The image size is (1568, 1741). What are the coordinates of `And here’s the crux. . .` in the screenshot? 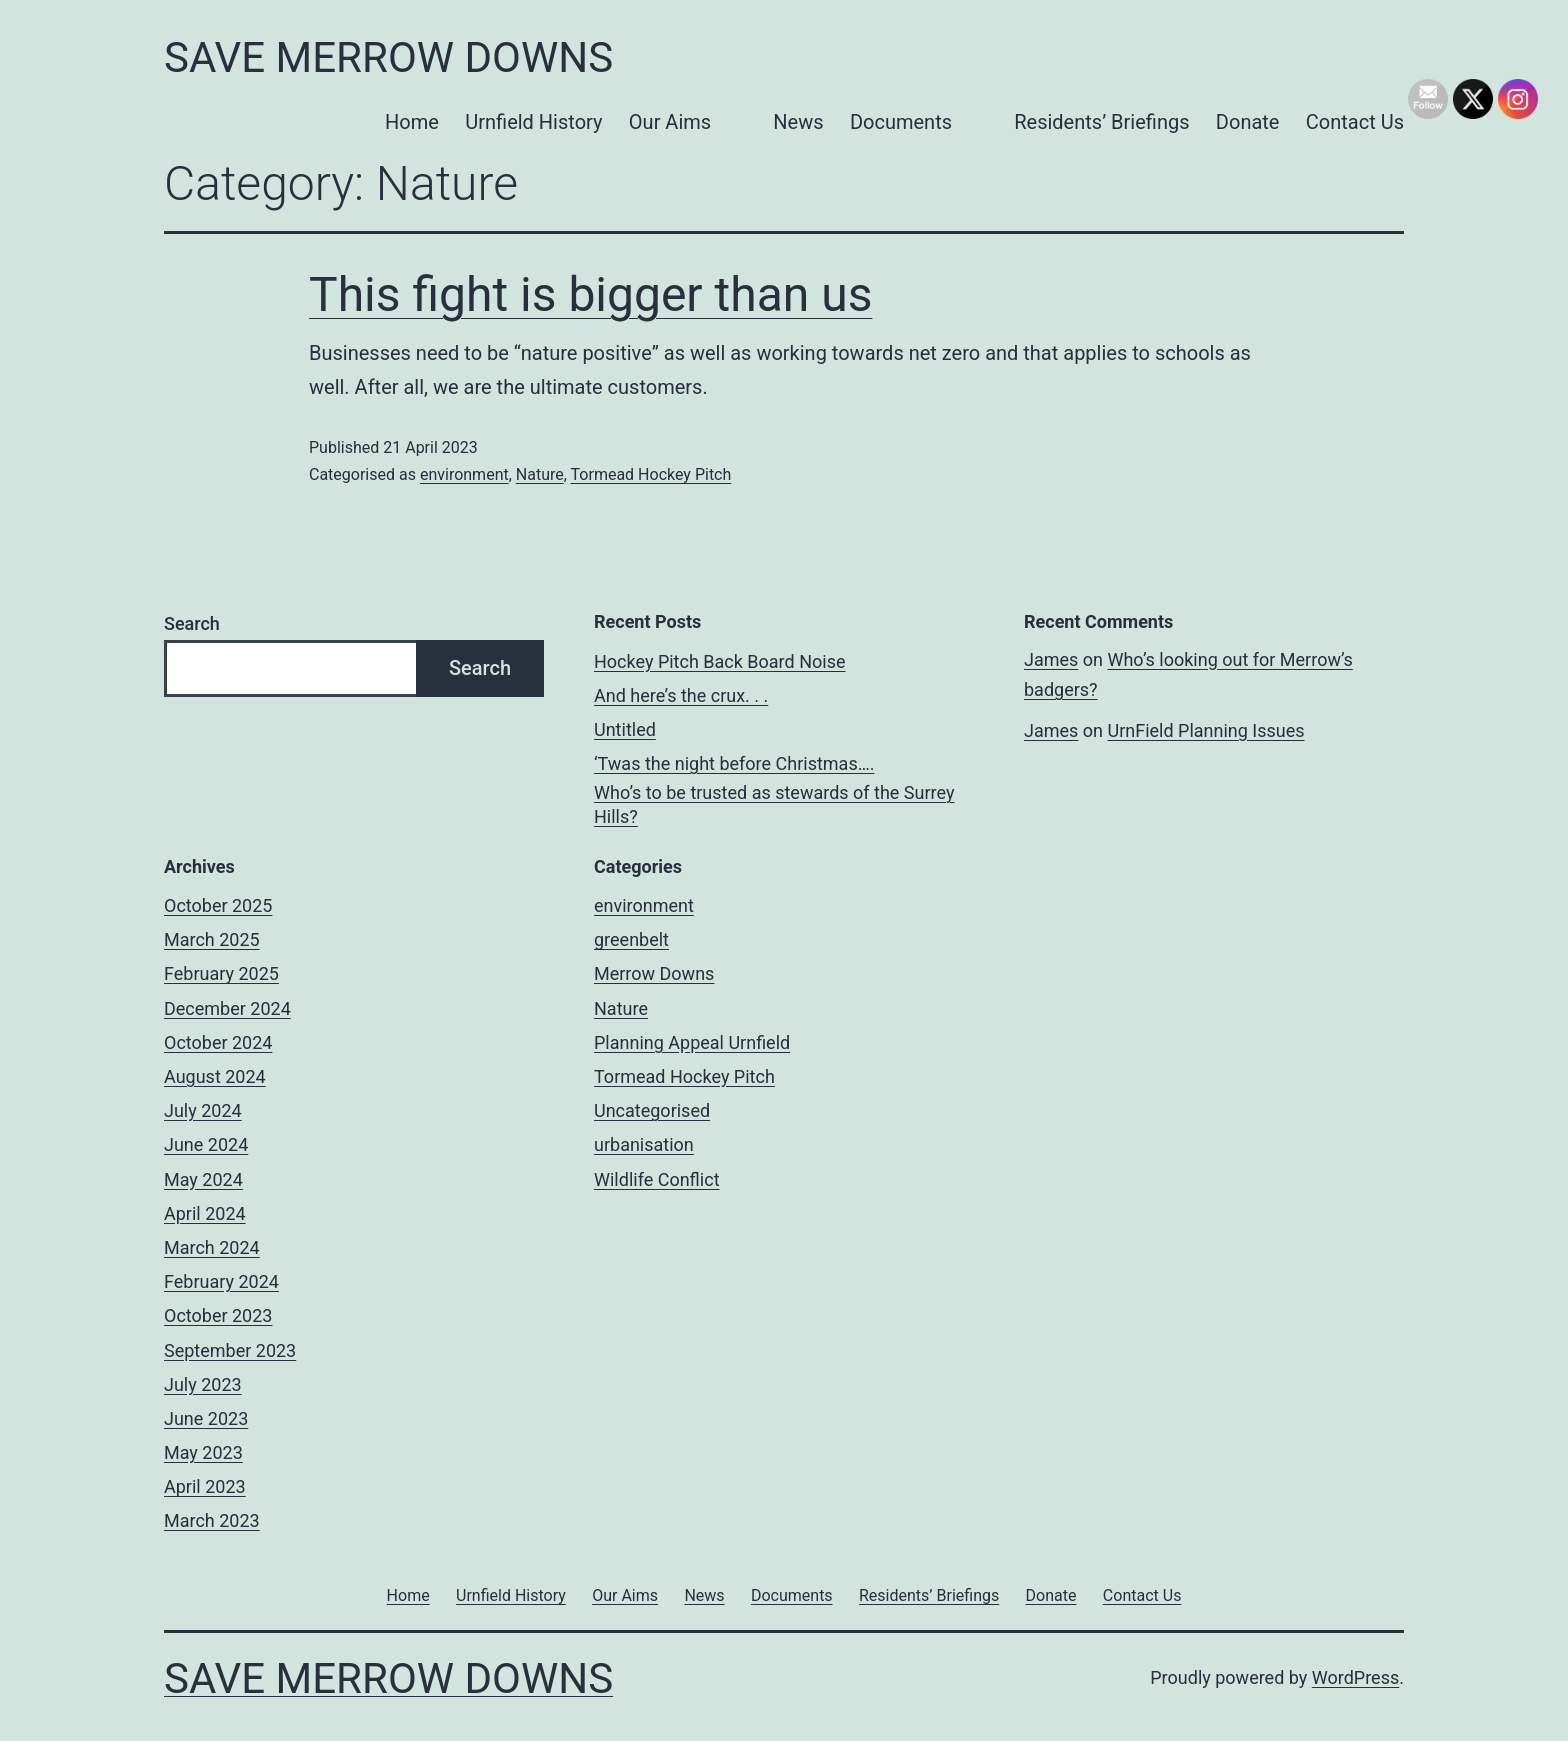 It's located at (681, 695).